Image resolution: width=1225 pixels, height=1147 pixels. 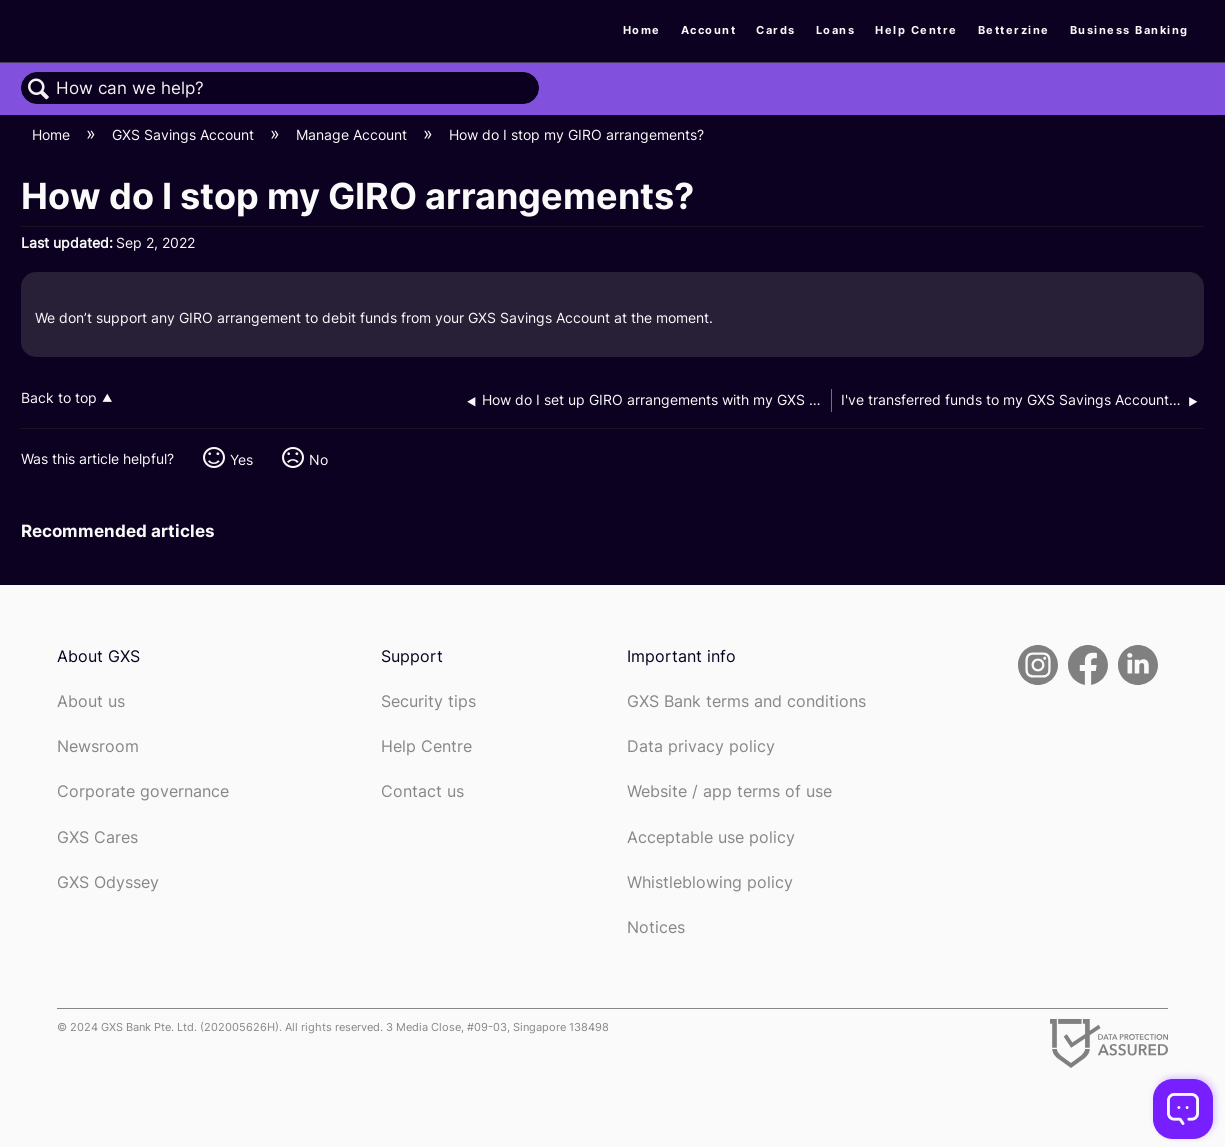 What do you see at coordinates (108, 882) in the screenshot?
I see `GXS Odyssey` at bounding box center [108, 882].